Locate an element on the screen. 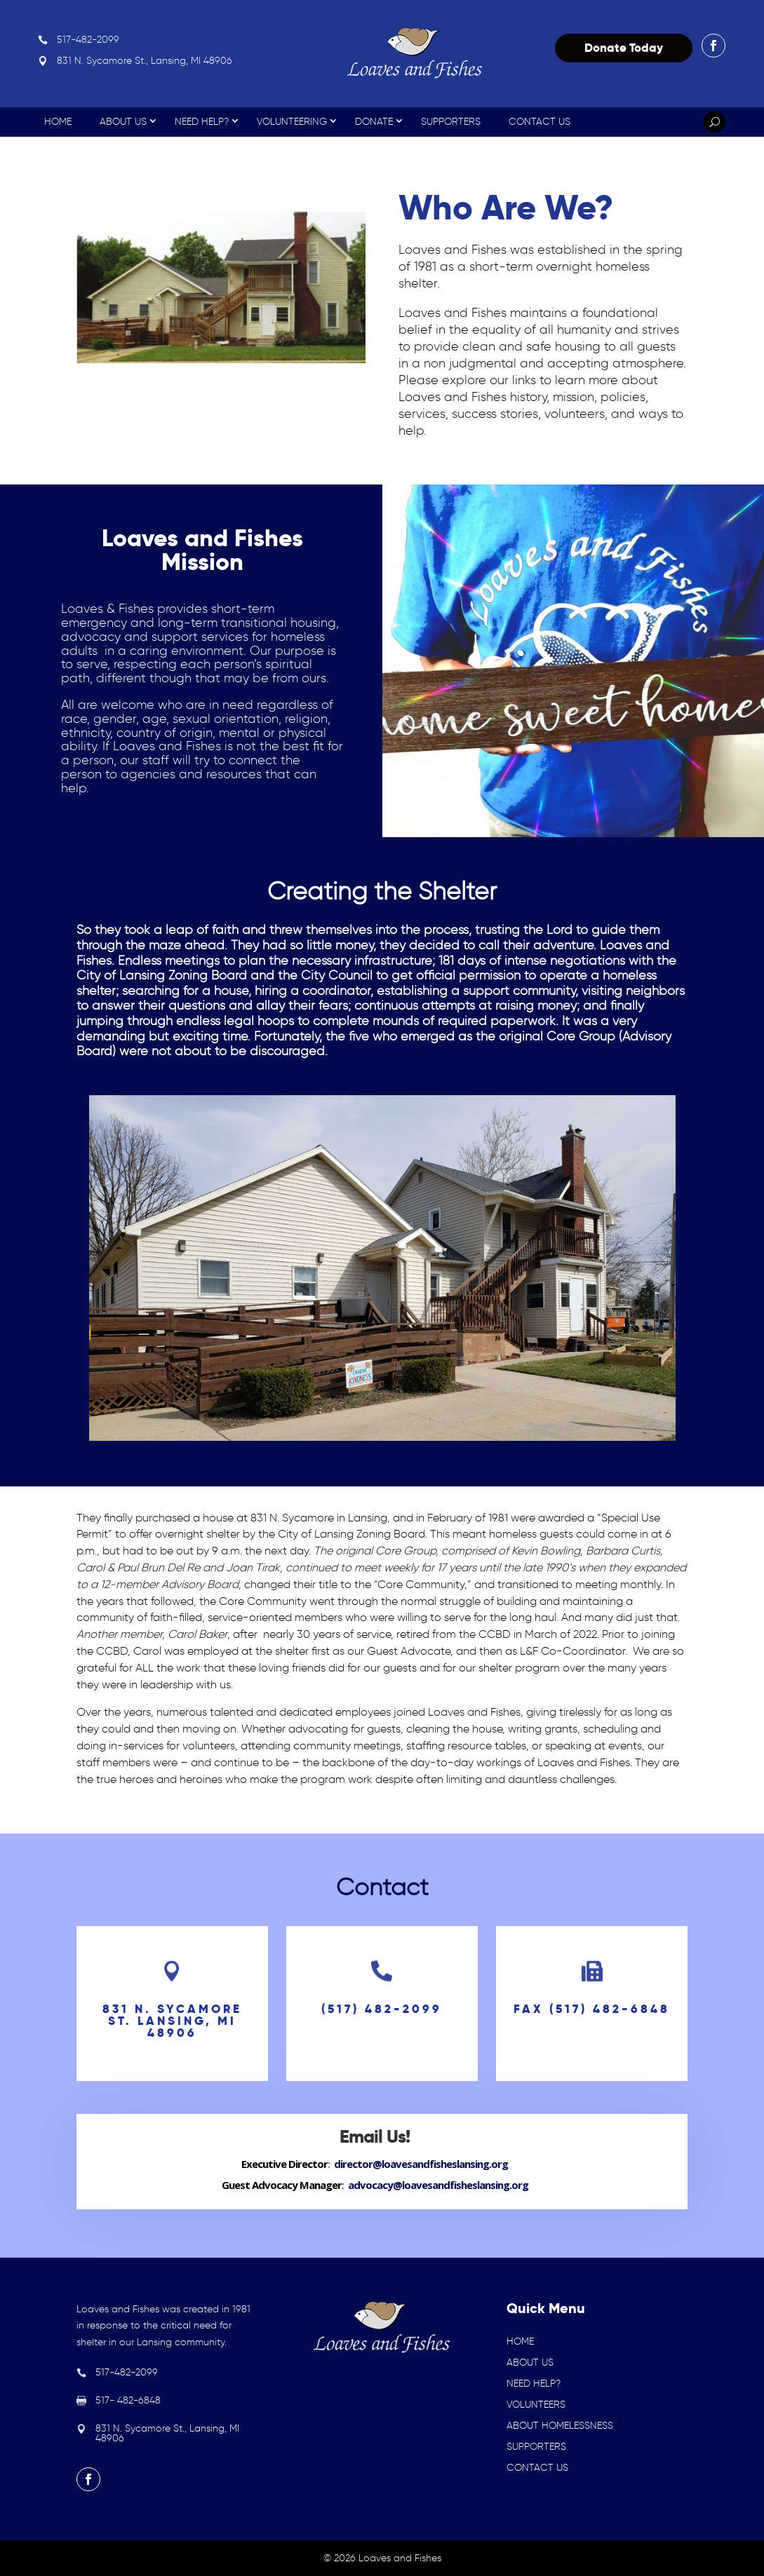 The image size is (764, 2576). HOME is located at coordinates (520, 2341).